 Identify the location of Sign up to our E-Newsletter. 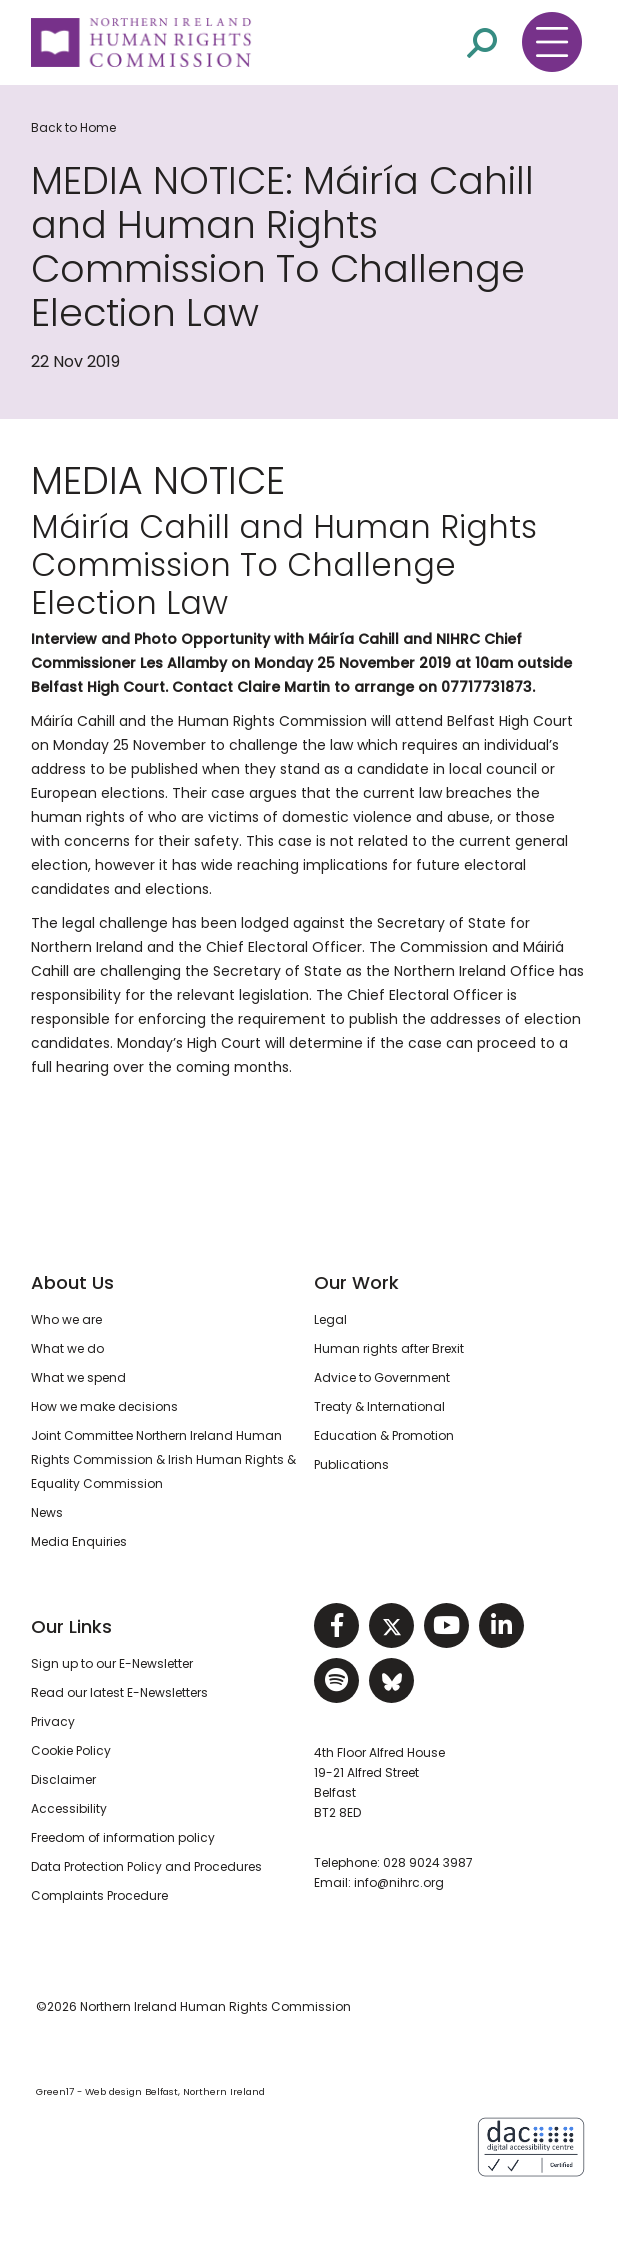
(112, 1663).